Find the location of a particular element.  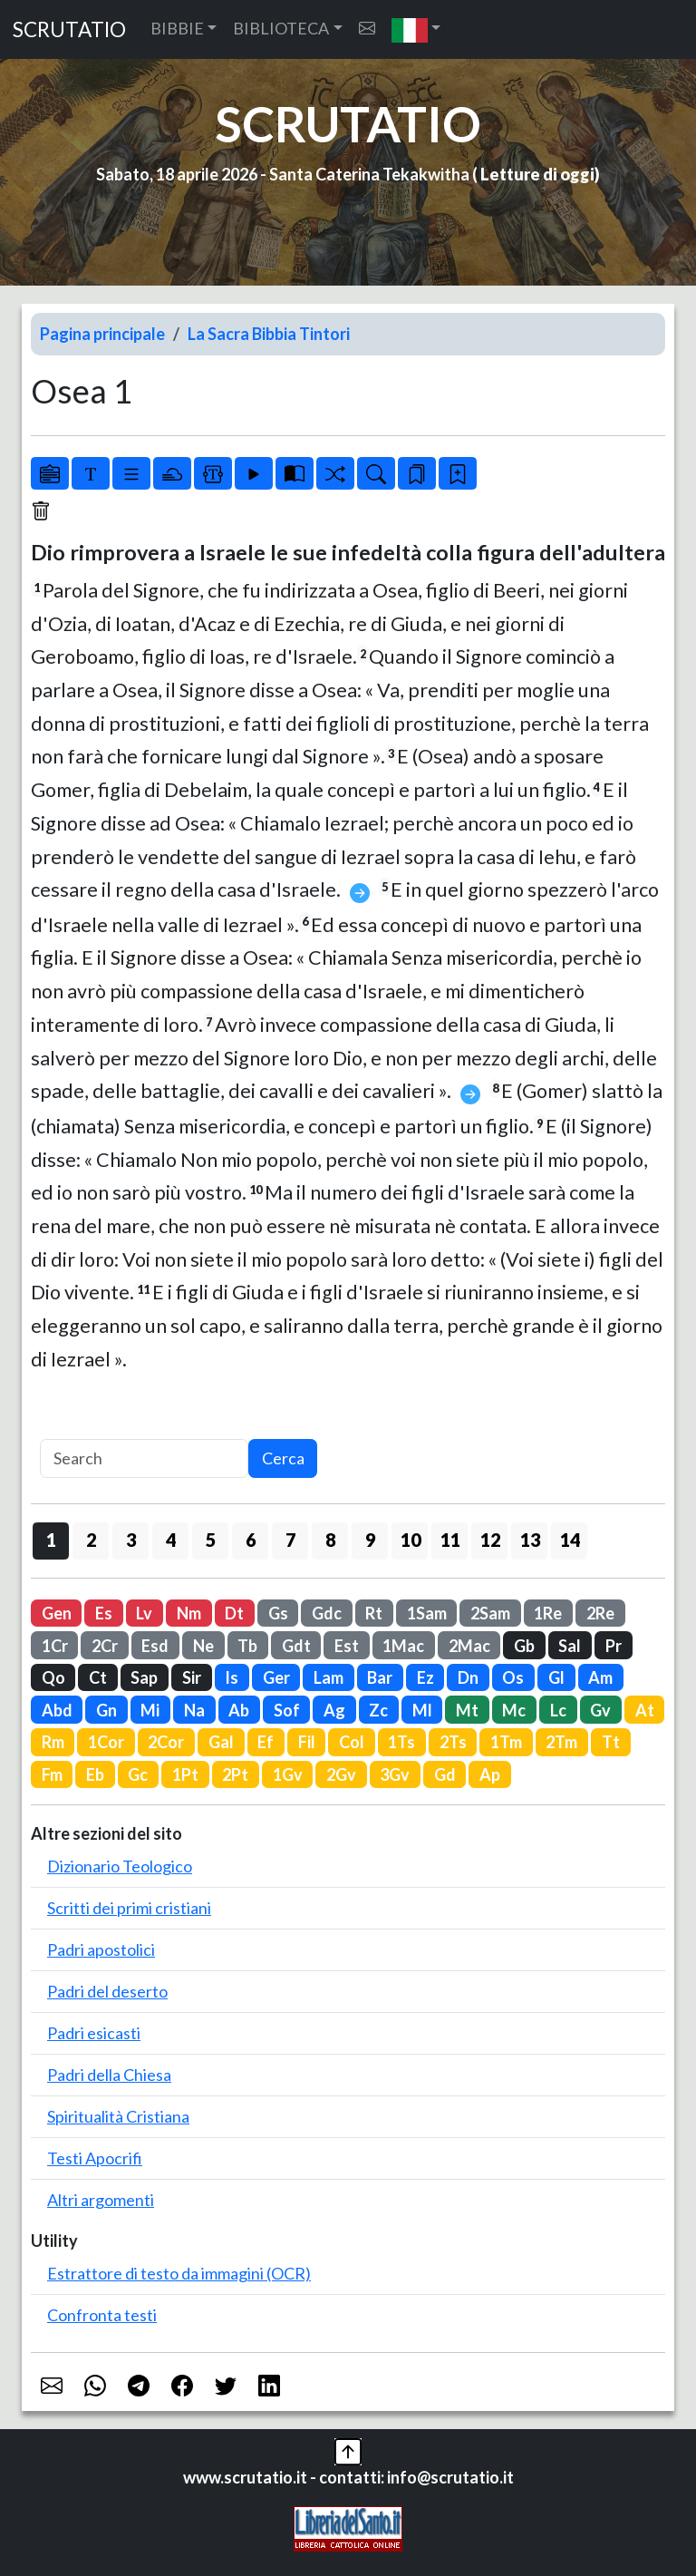

7 [button] is located at coordinates (290, 1539).